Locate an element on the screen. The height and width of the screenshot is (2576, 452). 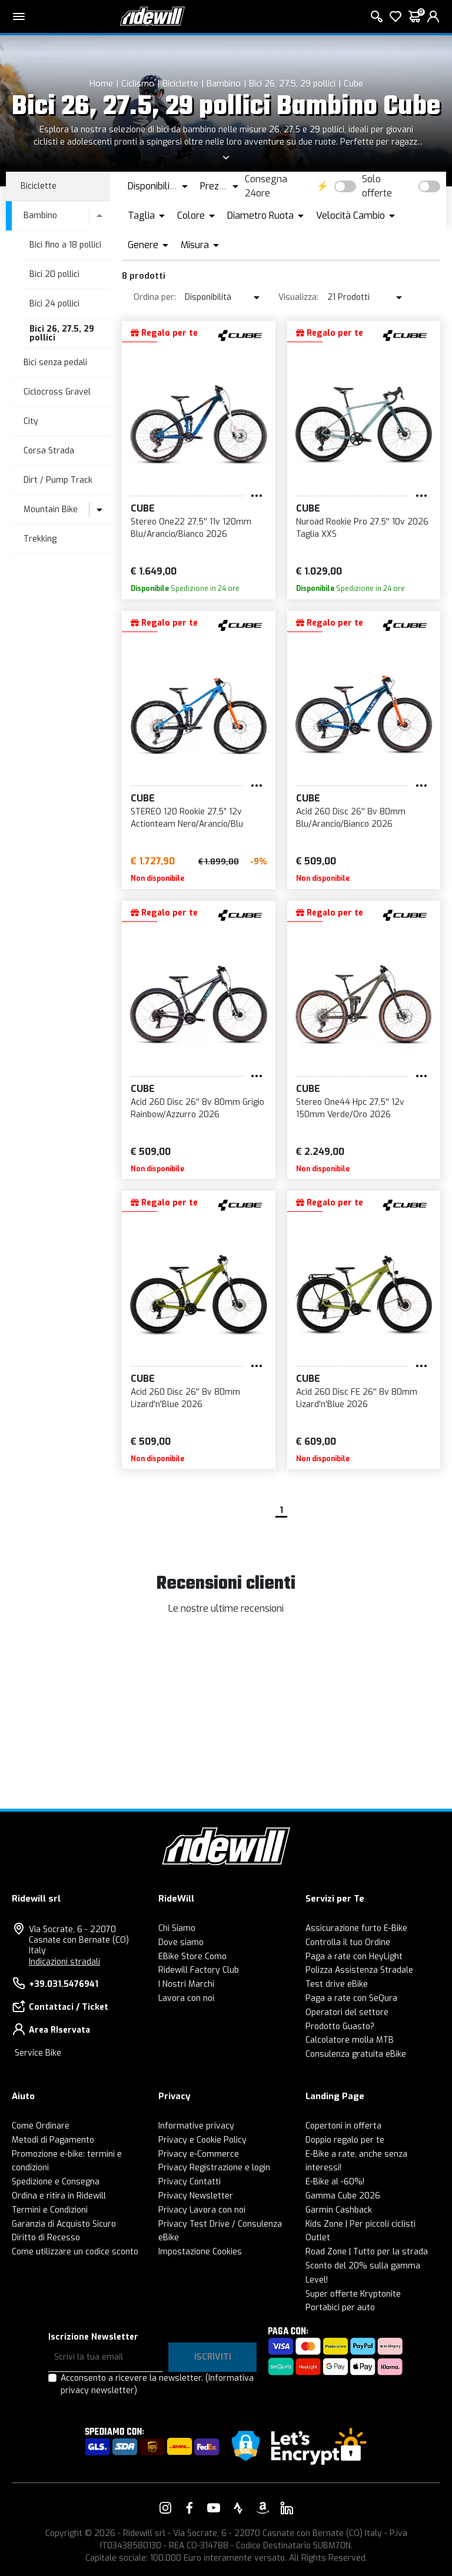
Paga a rate con HeyLight is located at coordinates (354, 1956).